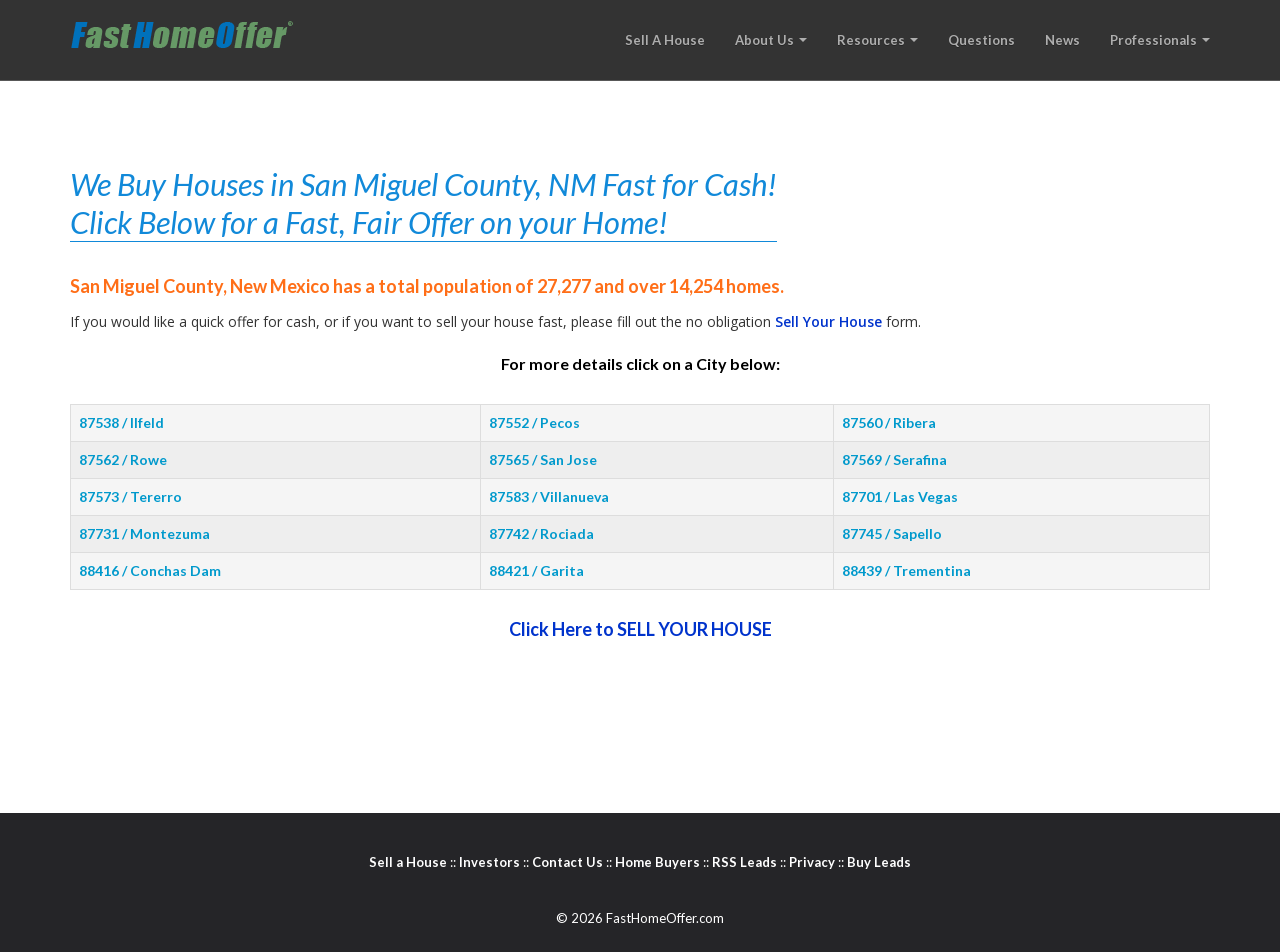  I want to click on Sell a House, so click(408, 862).